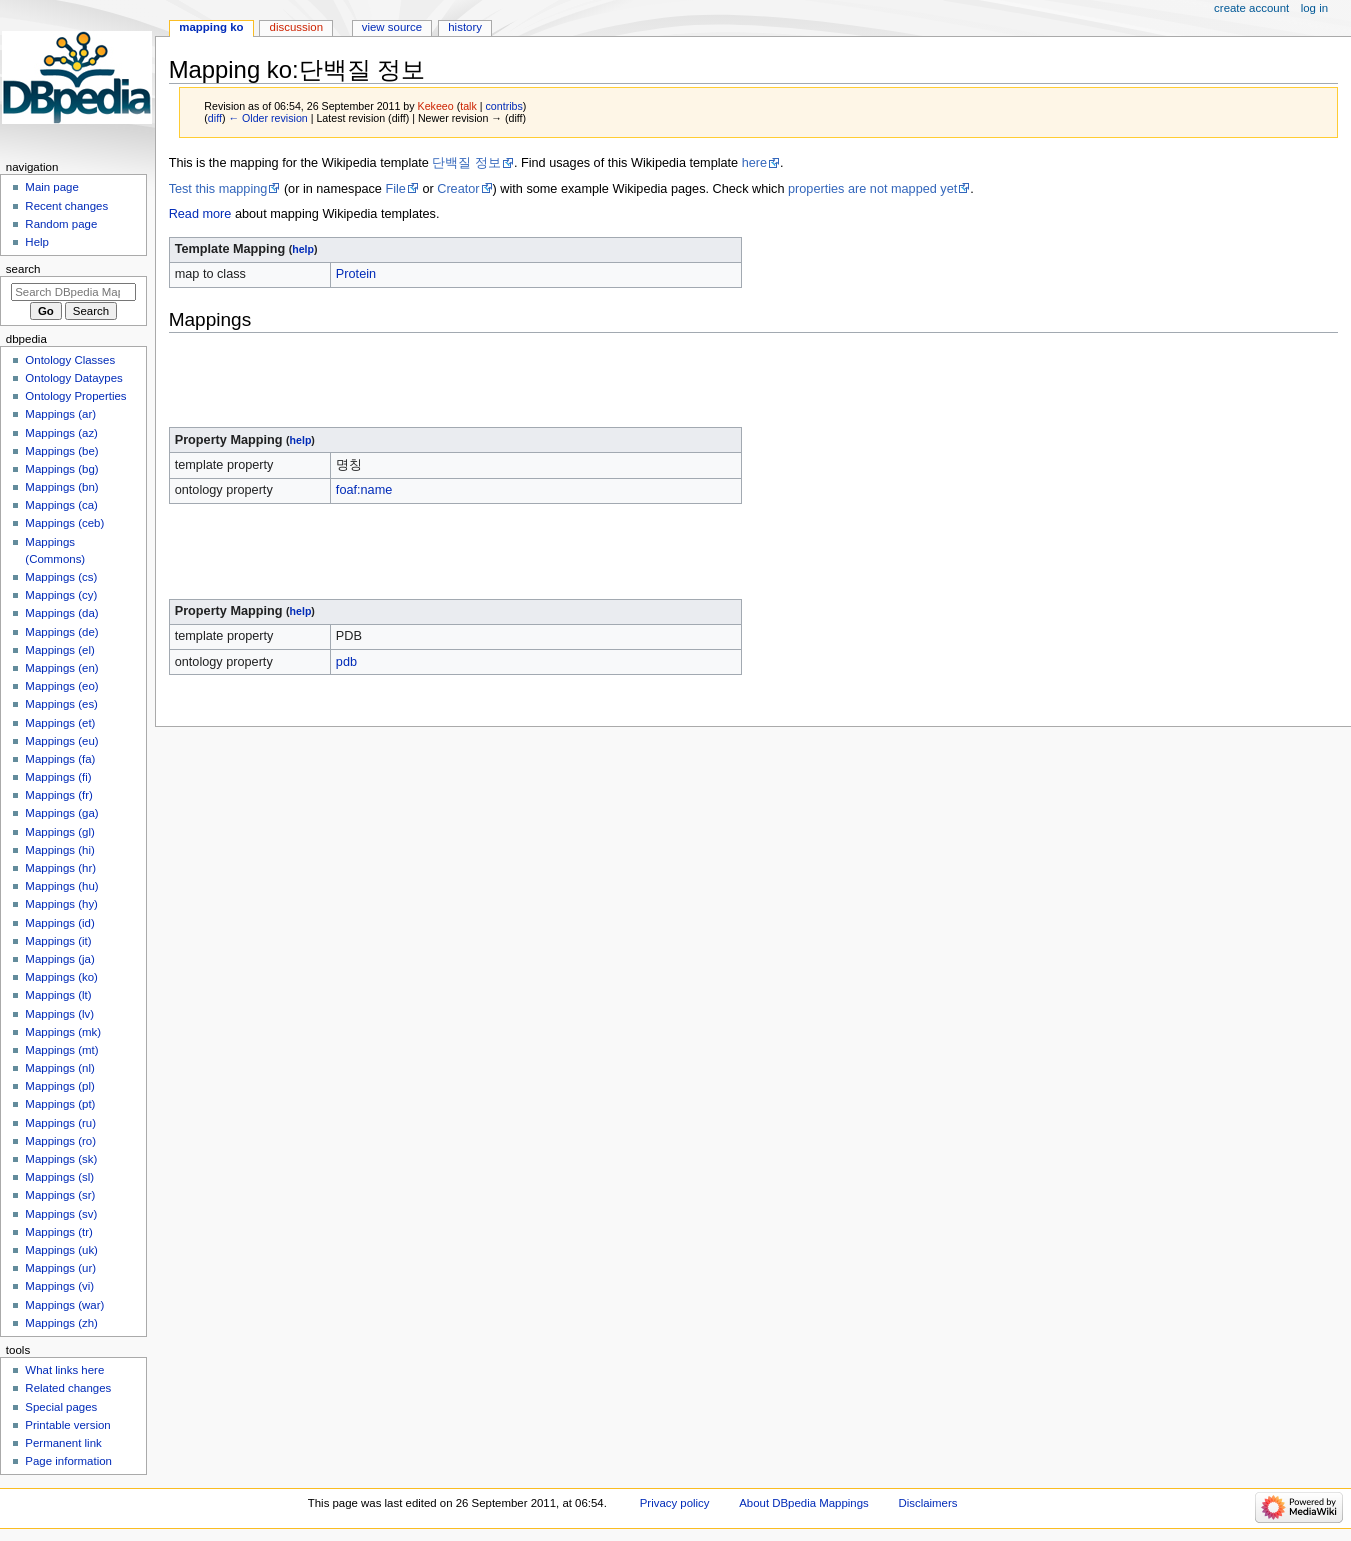 The width and height of the screenshot is (1351, 1541). I want to click on Mappings (cy), so click(61, 595).